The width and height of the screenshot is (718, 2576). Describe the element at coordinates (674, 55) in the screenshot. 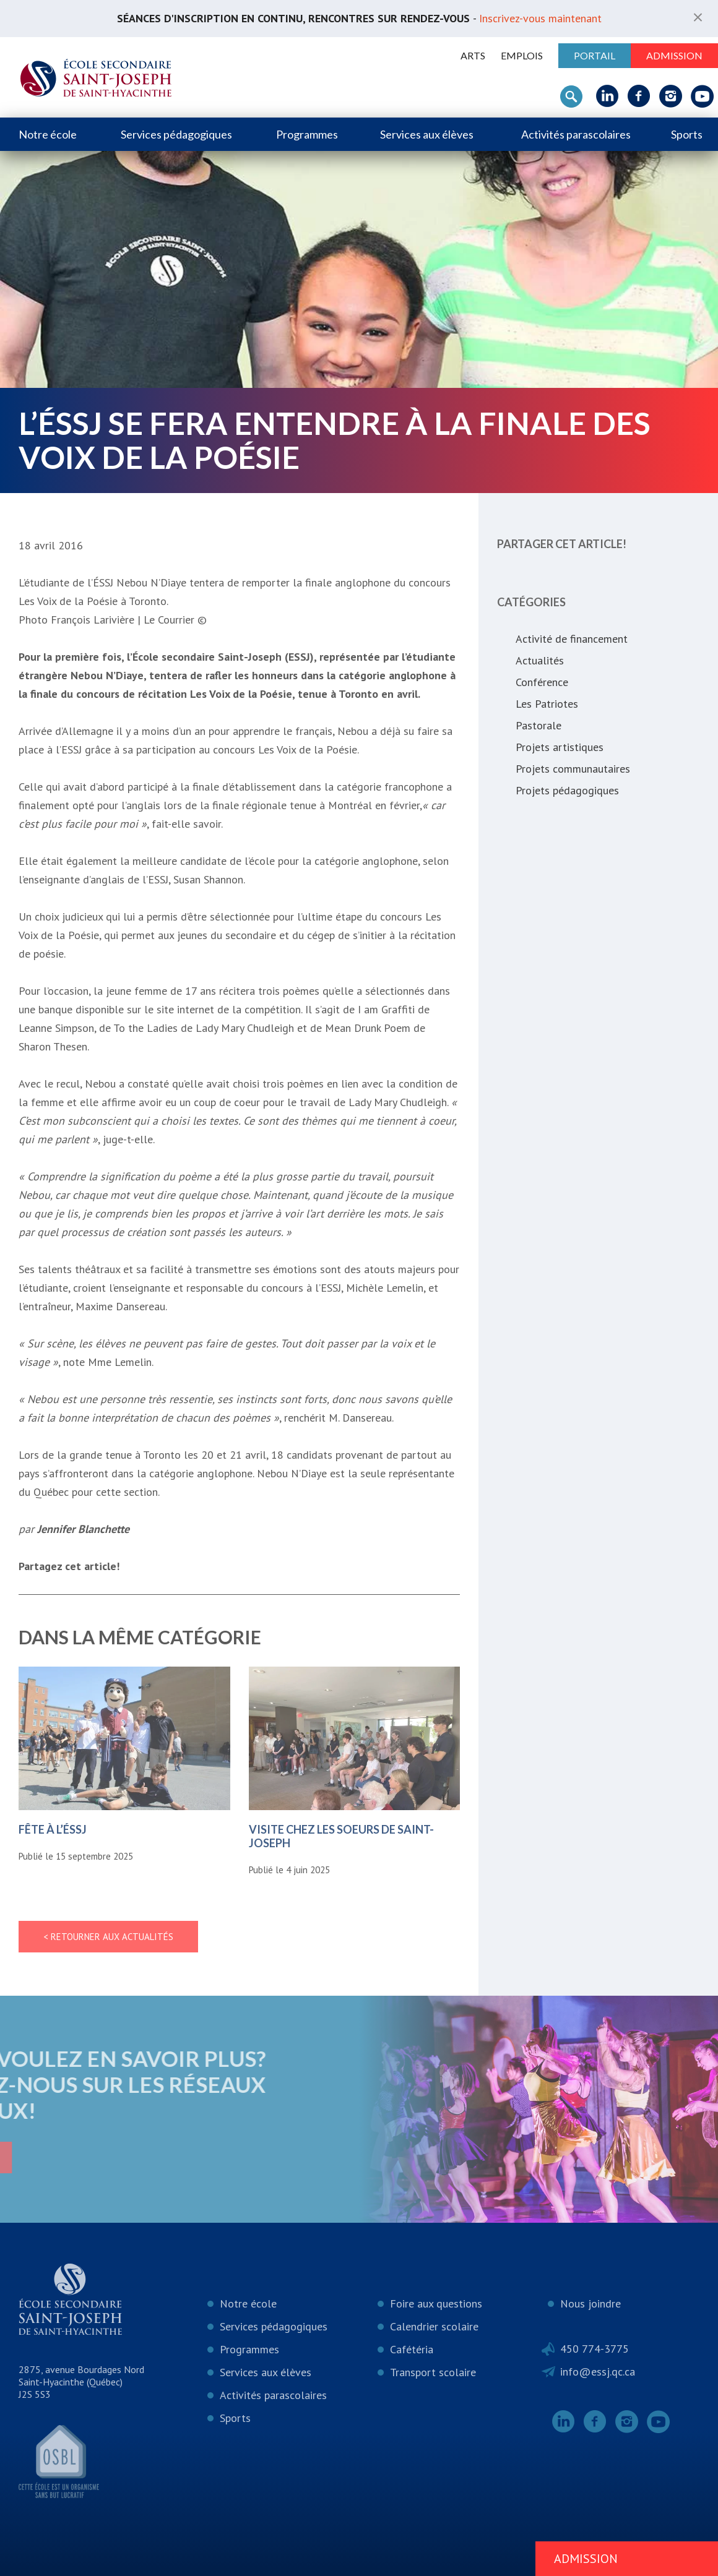

I see `Admission` at that location.